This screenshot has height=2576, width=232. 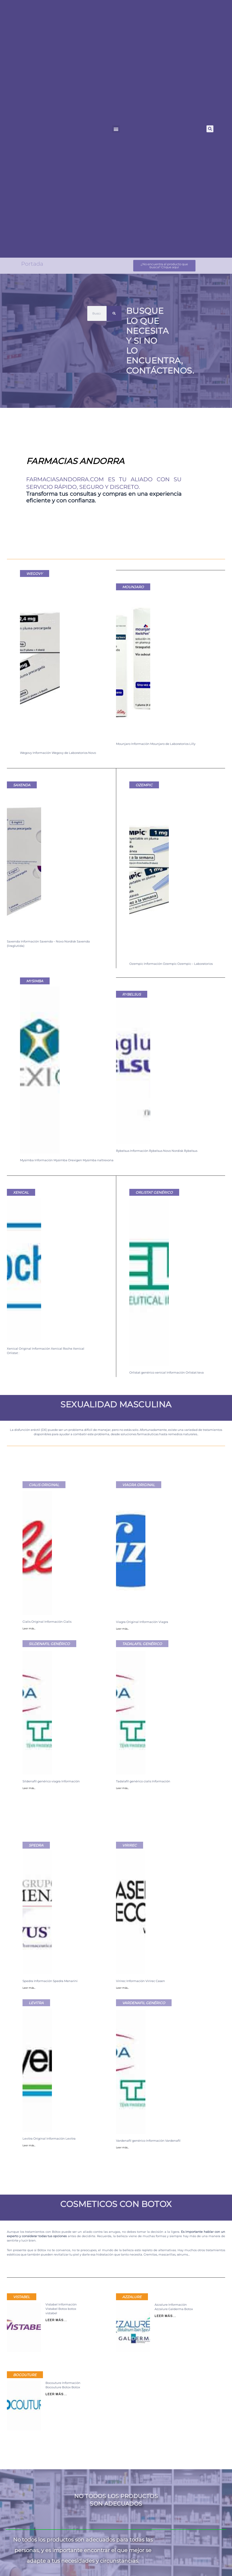 What do you see at coordinates (127, 2425) in the screenshot?
I see `Leer más » [Más información sobre Los Eczemas : dermatitis atópica]` at bounding box center [127, 2425].